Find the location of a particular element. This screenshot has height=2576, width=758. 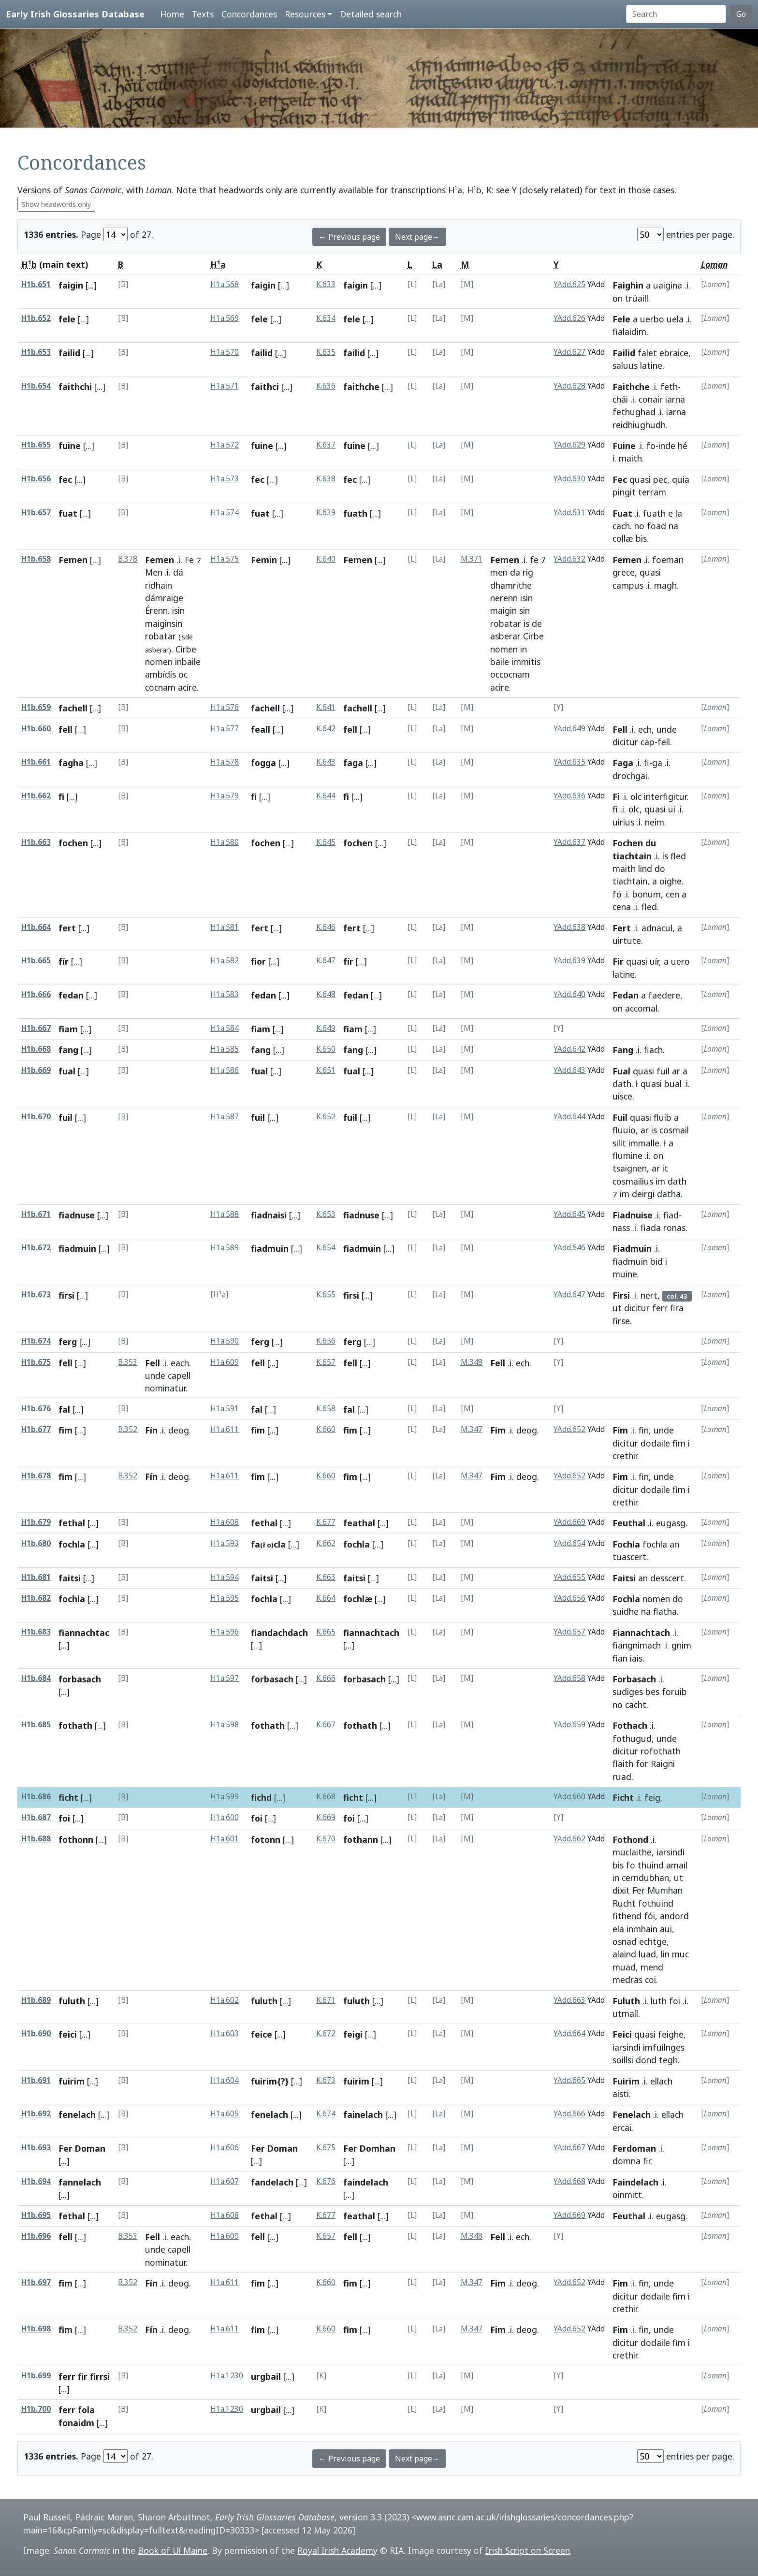

fothuind is located at coordinates (655, 1903).